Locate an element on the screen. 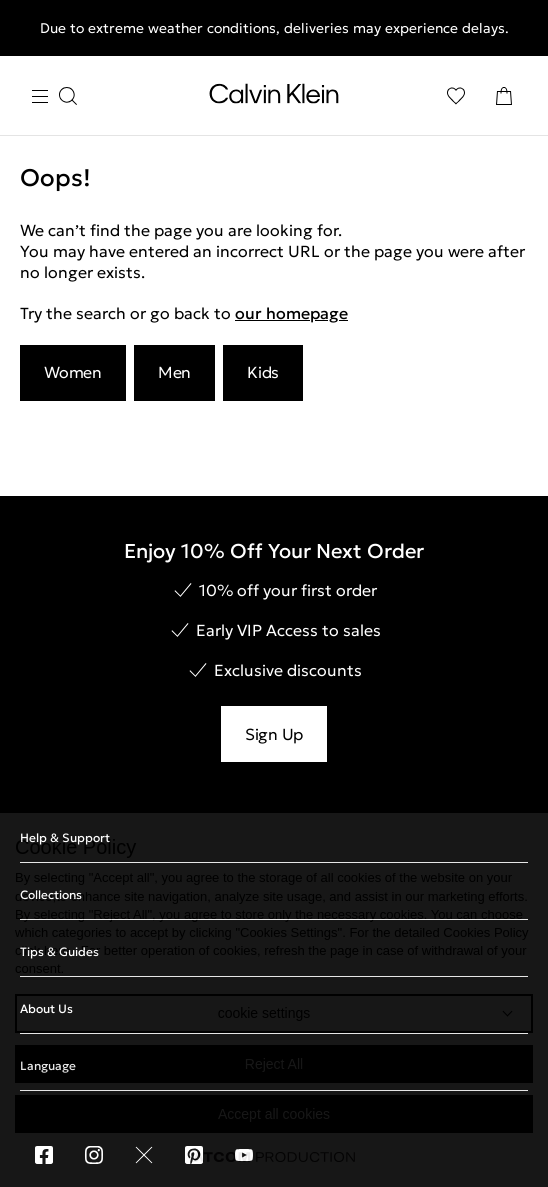 The image size is (548, 1187). [Instagram] is located at coordinates (94, 1155).